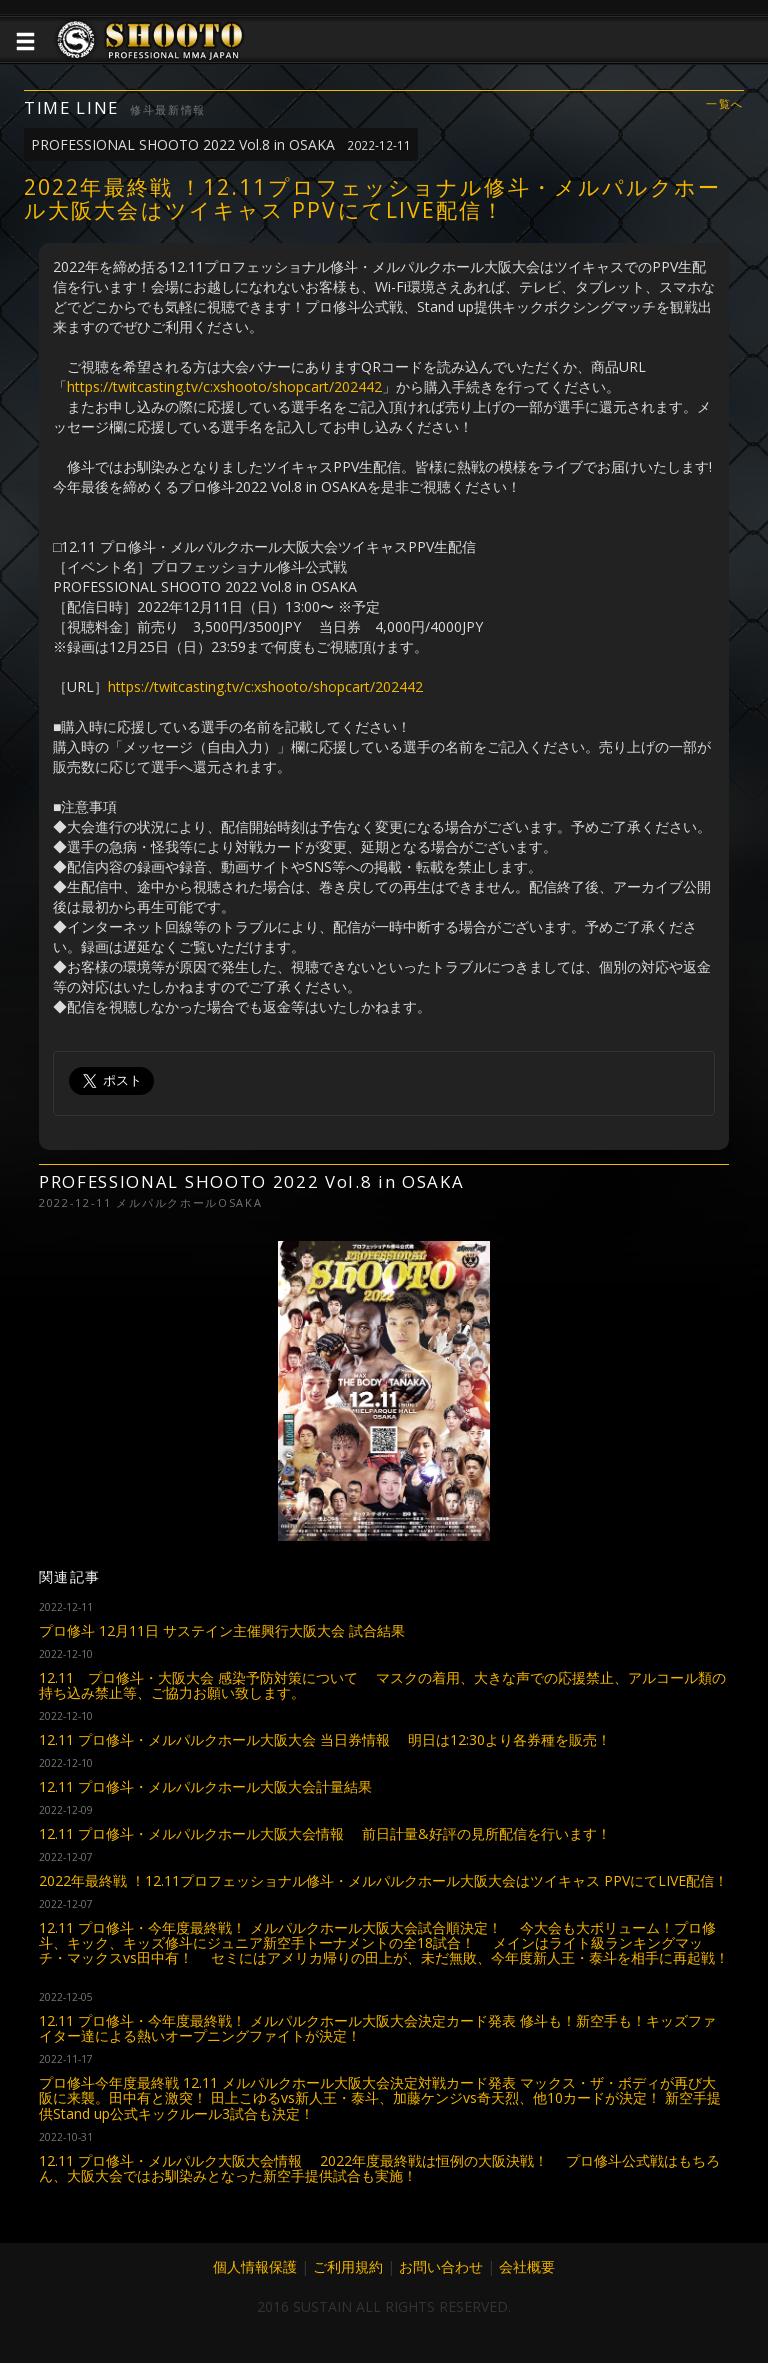  What do you see at coordinates (382, 1685) in the screenshot?
I see `12.11 プロ修斗・大阪大会 感染予防対策について マスクの着用、大きな声での応援禁止、アルコール類の持ち込み禁止等、ご協力お願い致します。` at bounding box center [382, 1685].